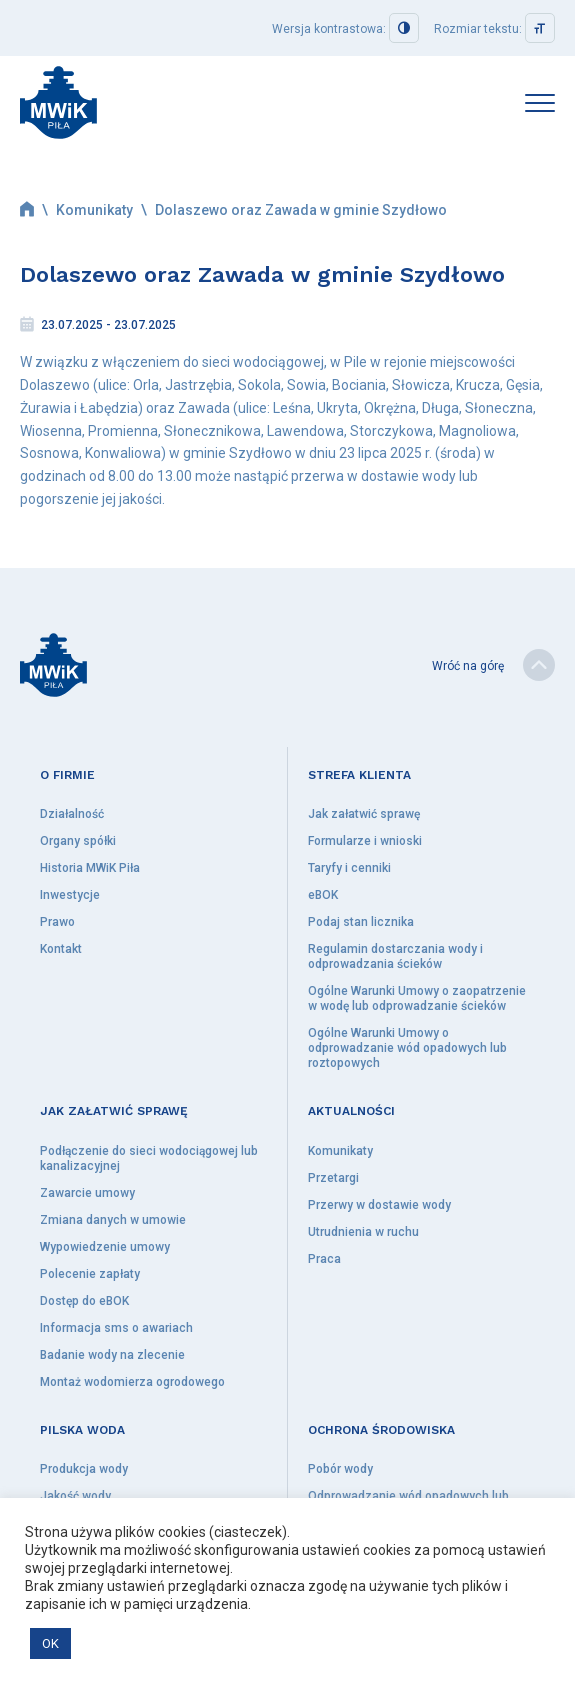  What do you see at coordinates (50, 1643) in the screenshot?
I see `OK [button]` at bounding box center [50, 1643].